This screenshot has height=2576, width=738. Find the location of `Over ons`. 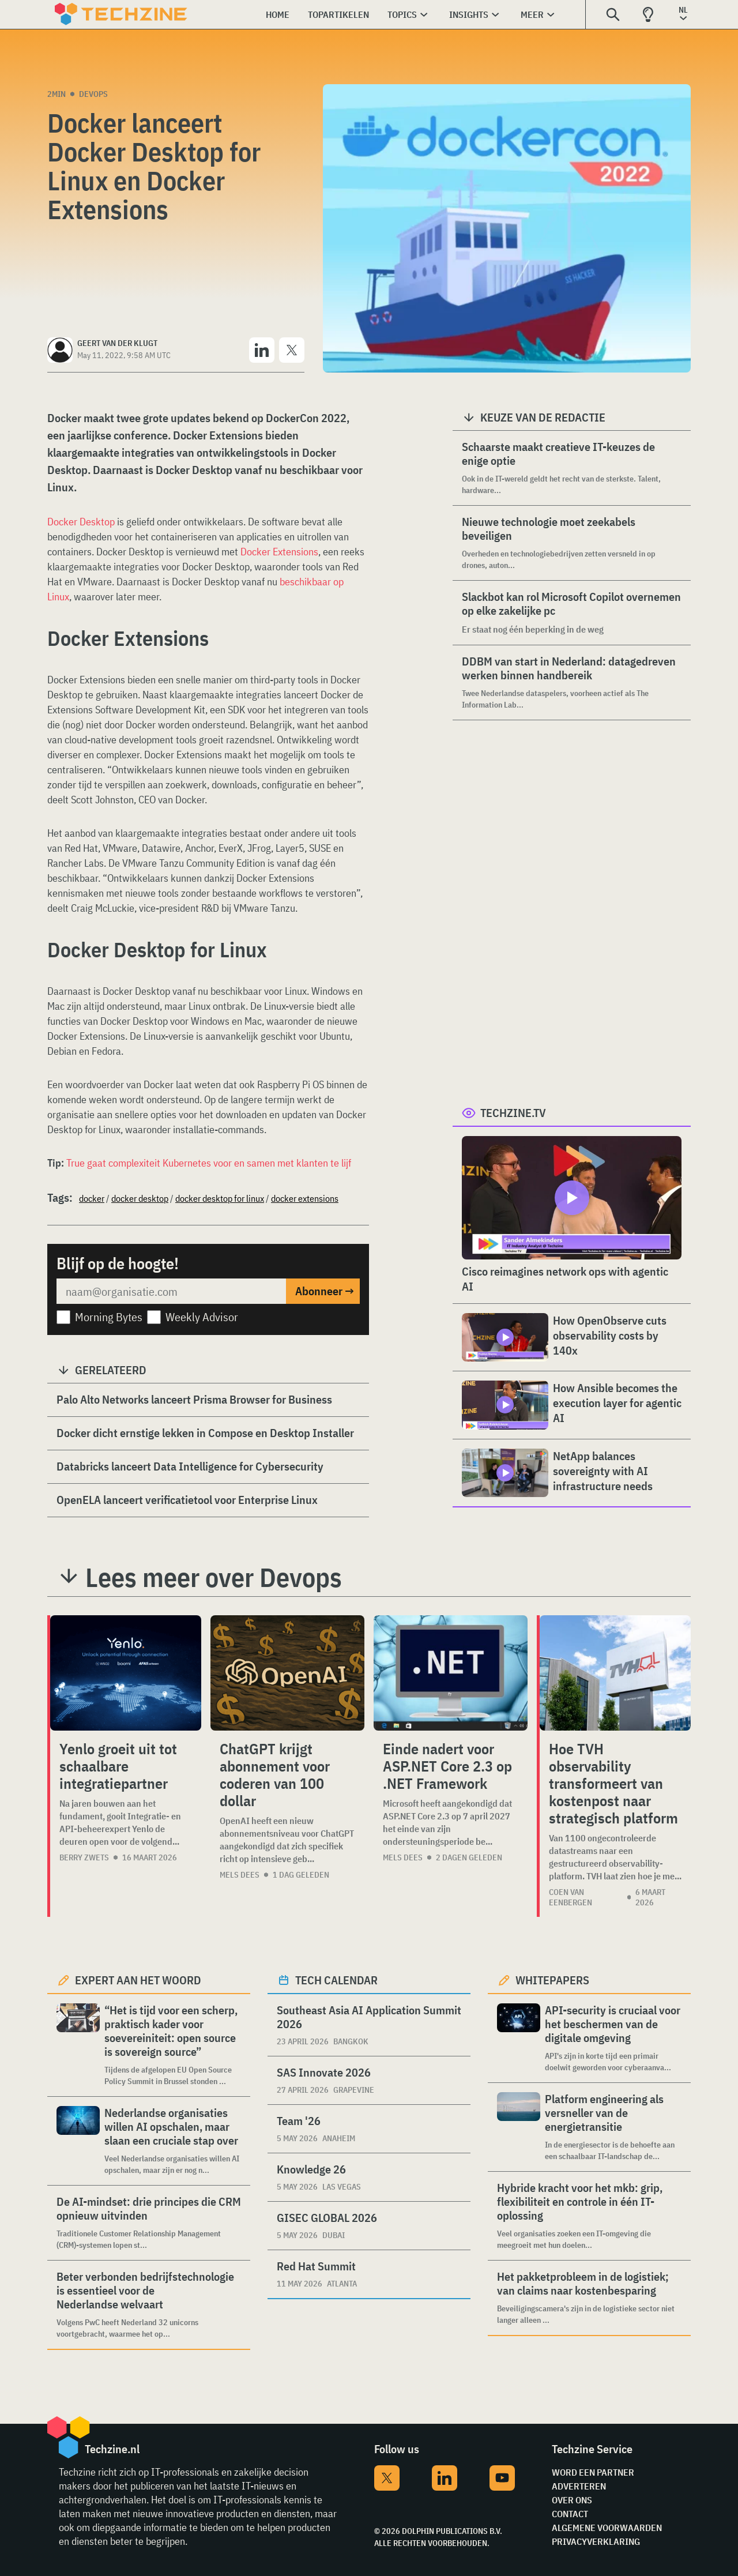

Over ons is located at coordinates (572, 2500).